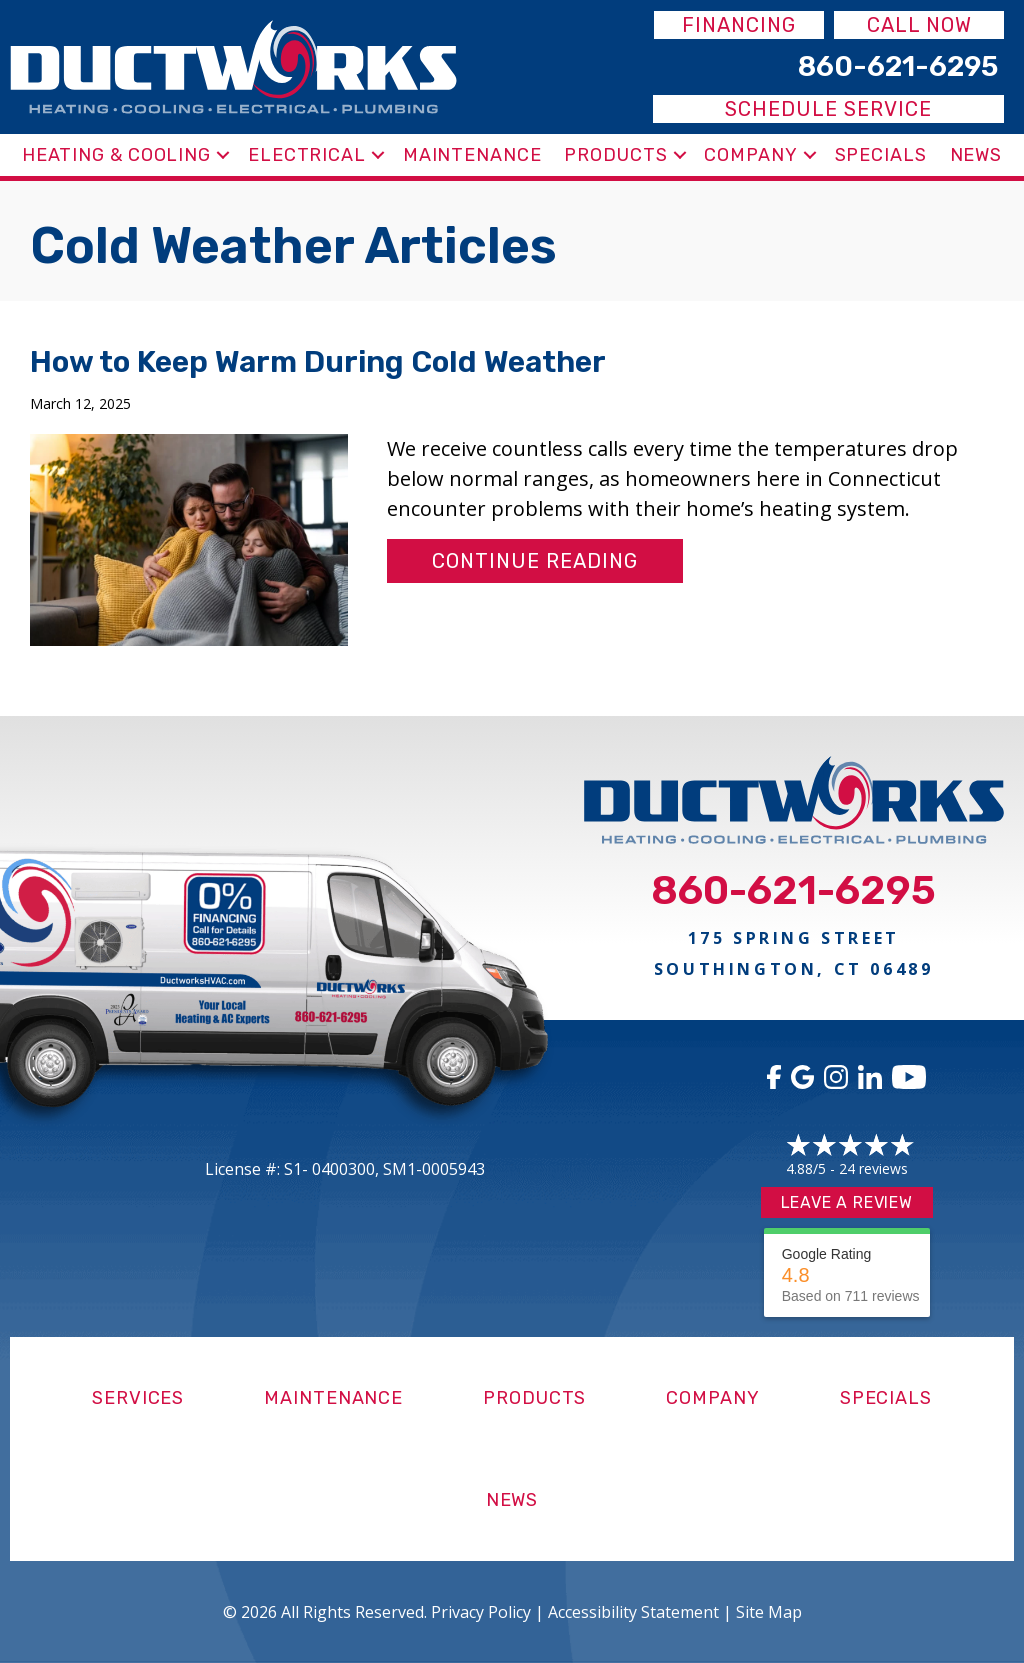  Describe the element at coordinates (633, 1612) in the screenshot. I see `Accessibility Statement` at that location.